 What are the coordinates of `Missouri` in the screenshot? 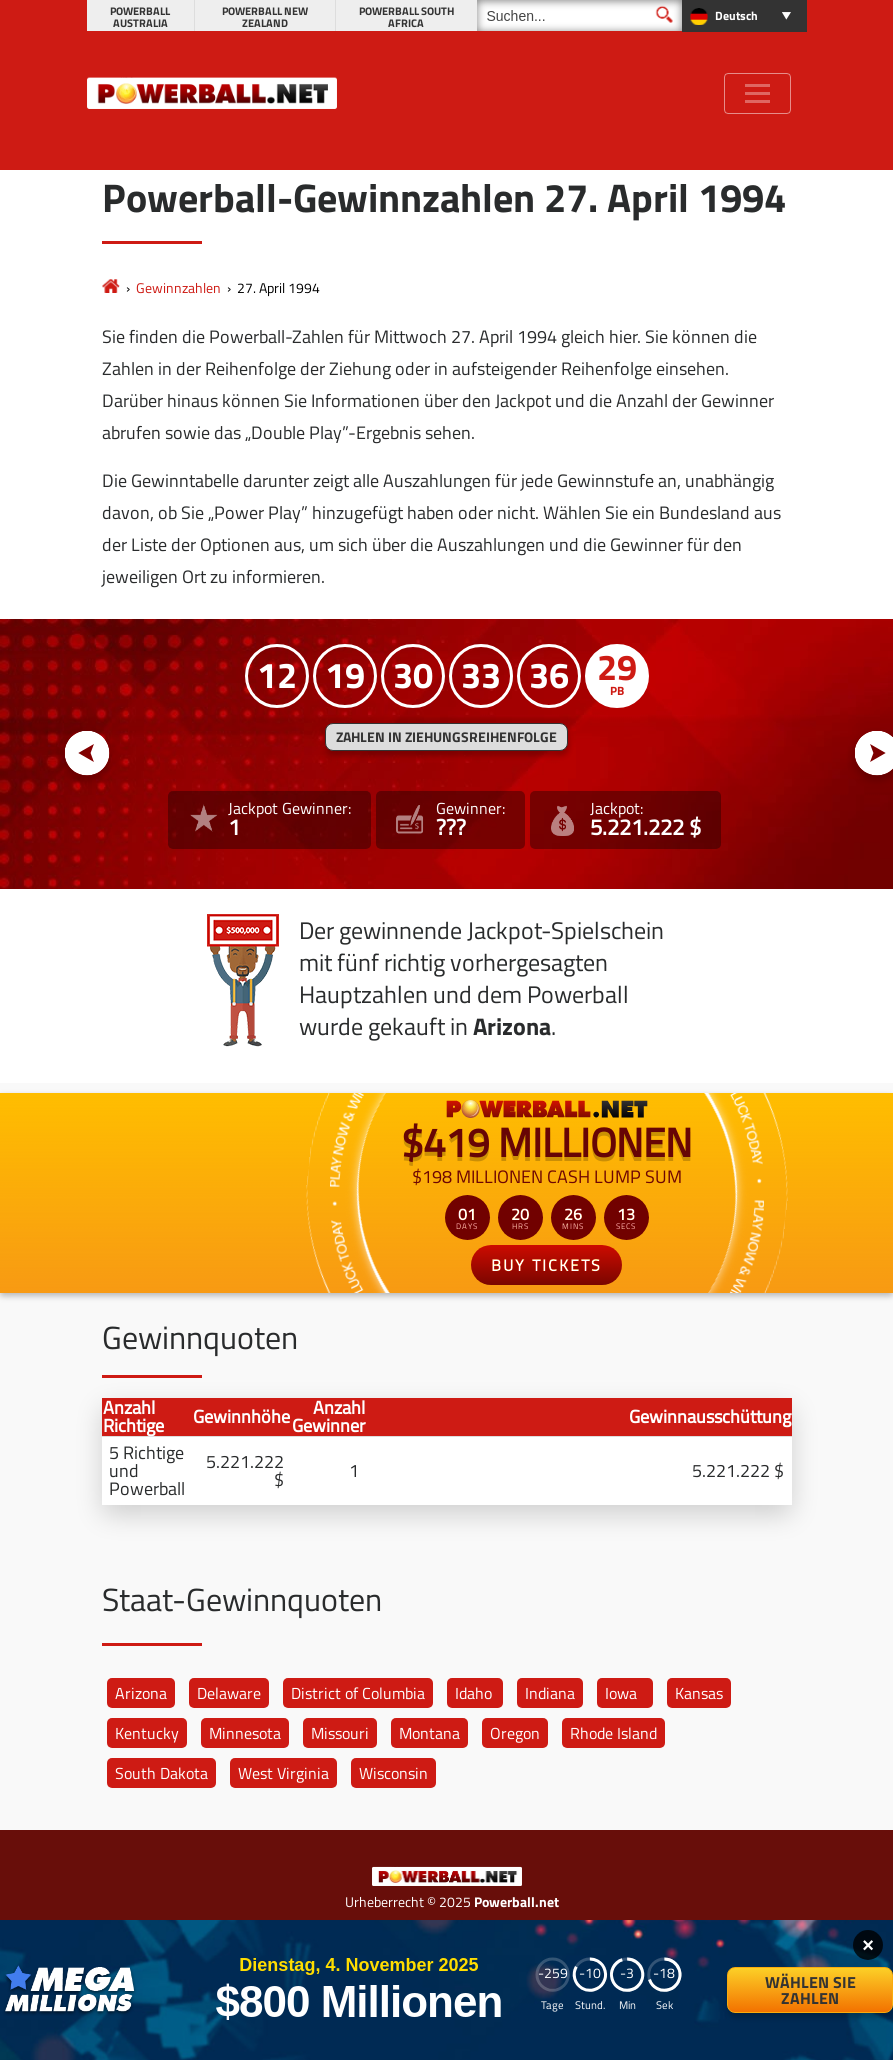 It's located at (340, 1733).